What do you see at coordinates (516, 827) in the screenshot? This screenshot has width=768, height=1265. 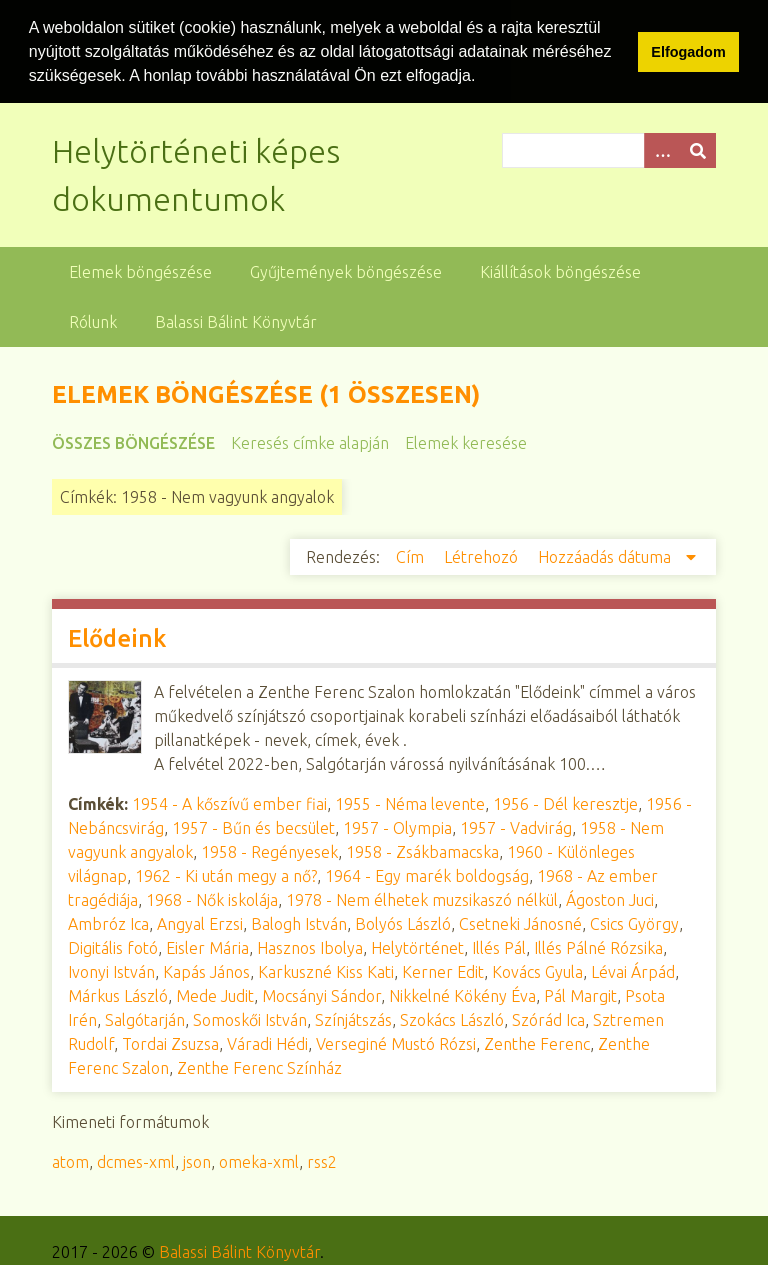 I see `1957 - Vadvirág` at bounding box center [516, 827].